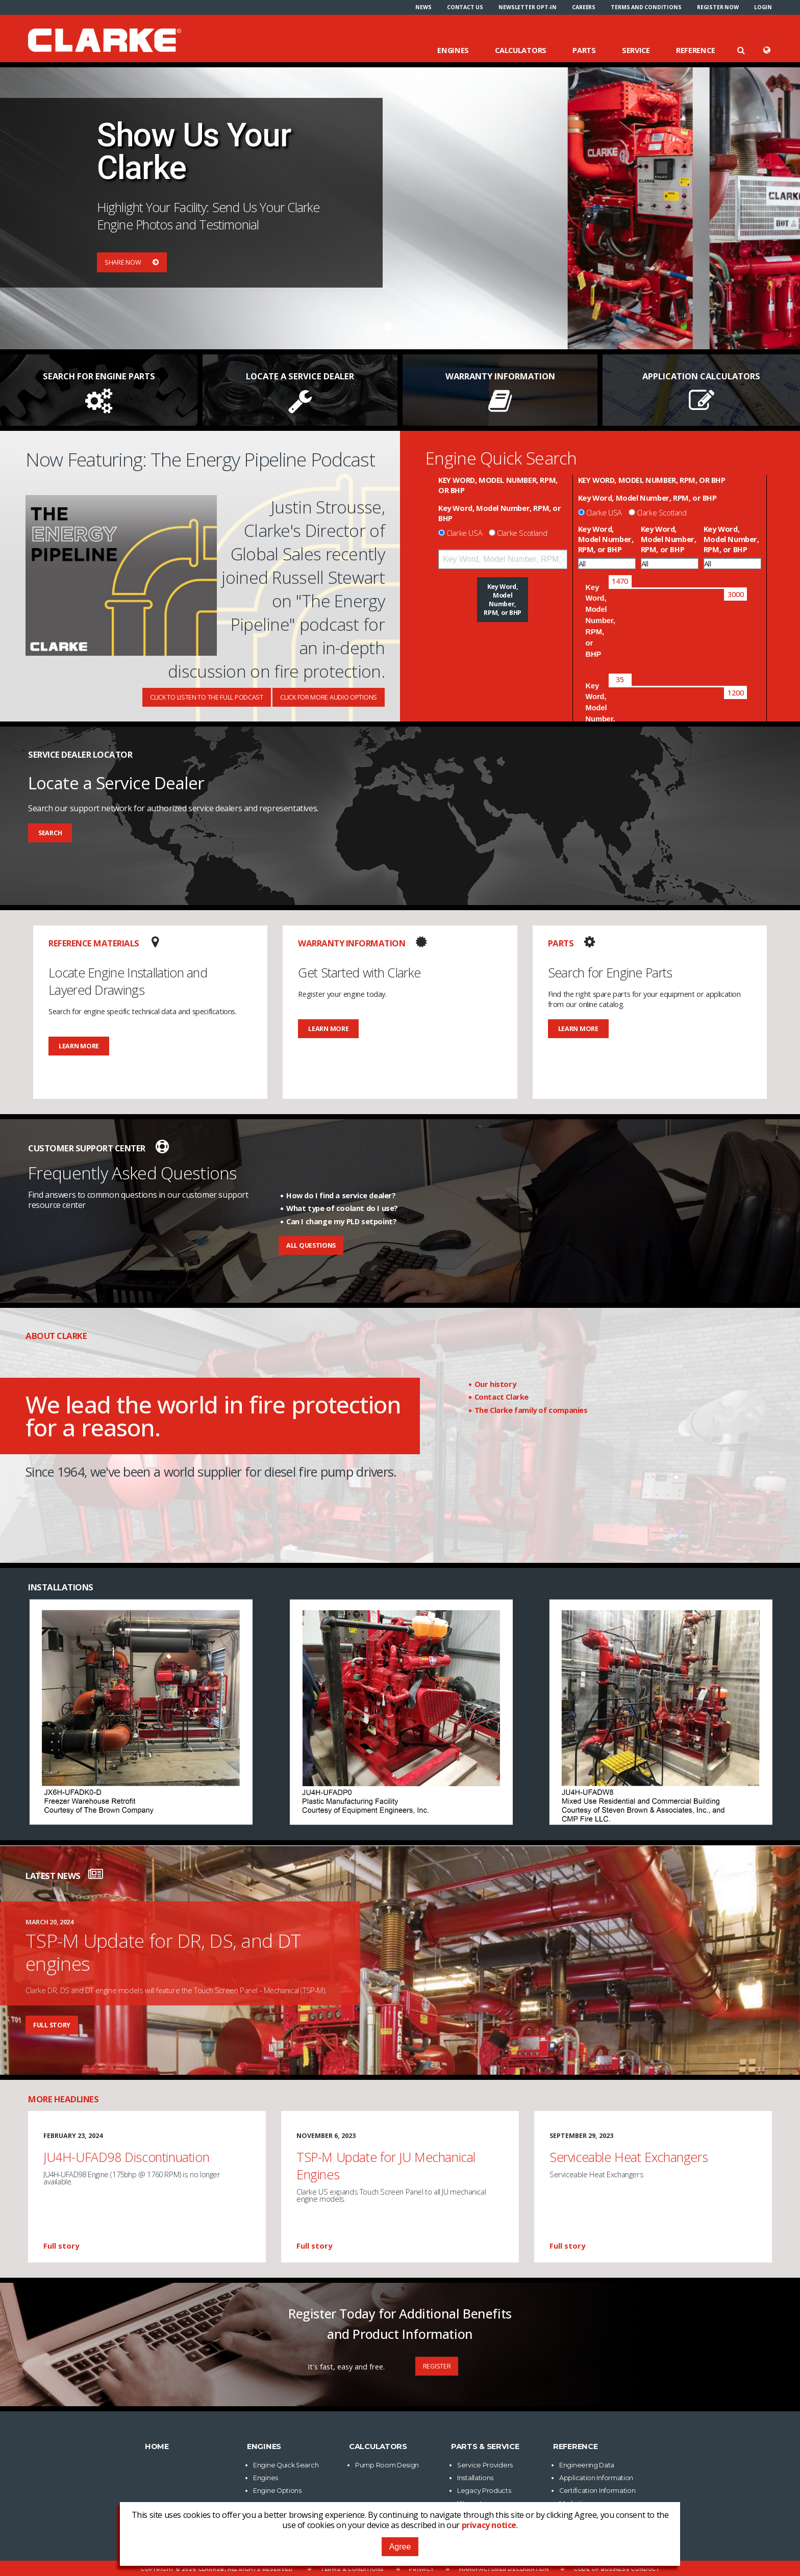 The height and width of the screenshot is (2576, 800). What do you see at coordinates (387, 2465) in the screenshot?
I see `Pump Room Design` at bounding box center [387, 2465].